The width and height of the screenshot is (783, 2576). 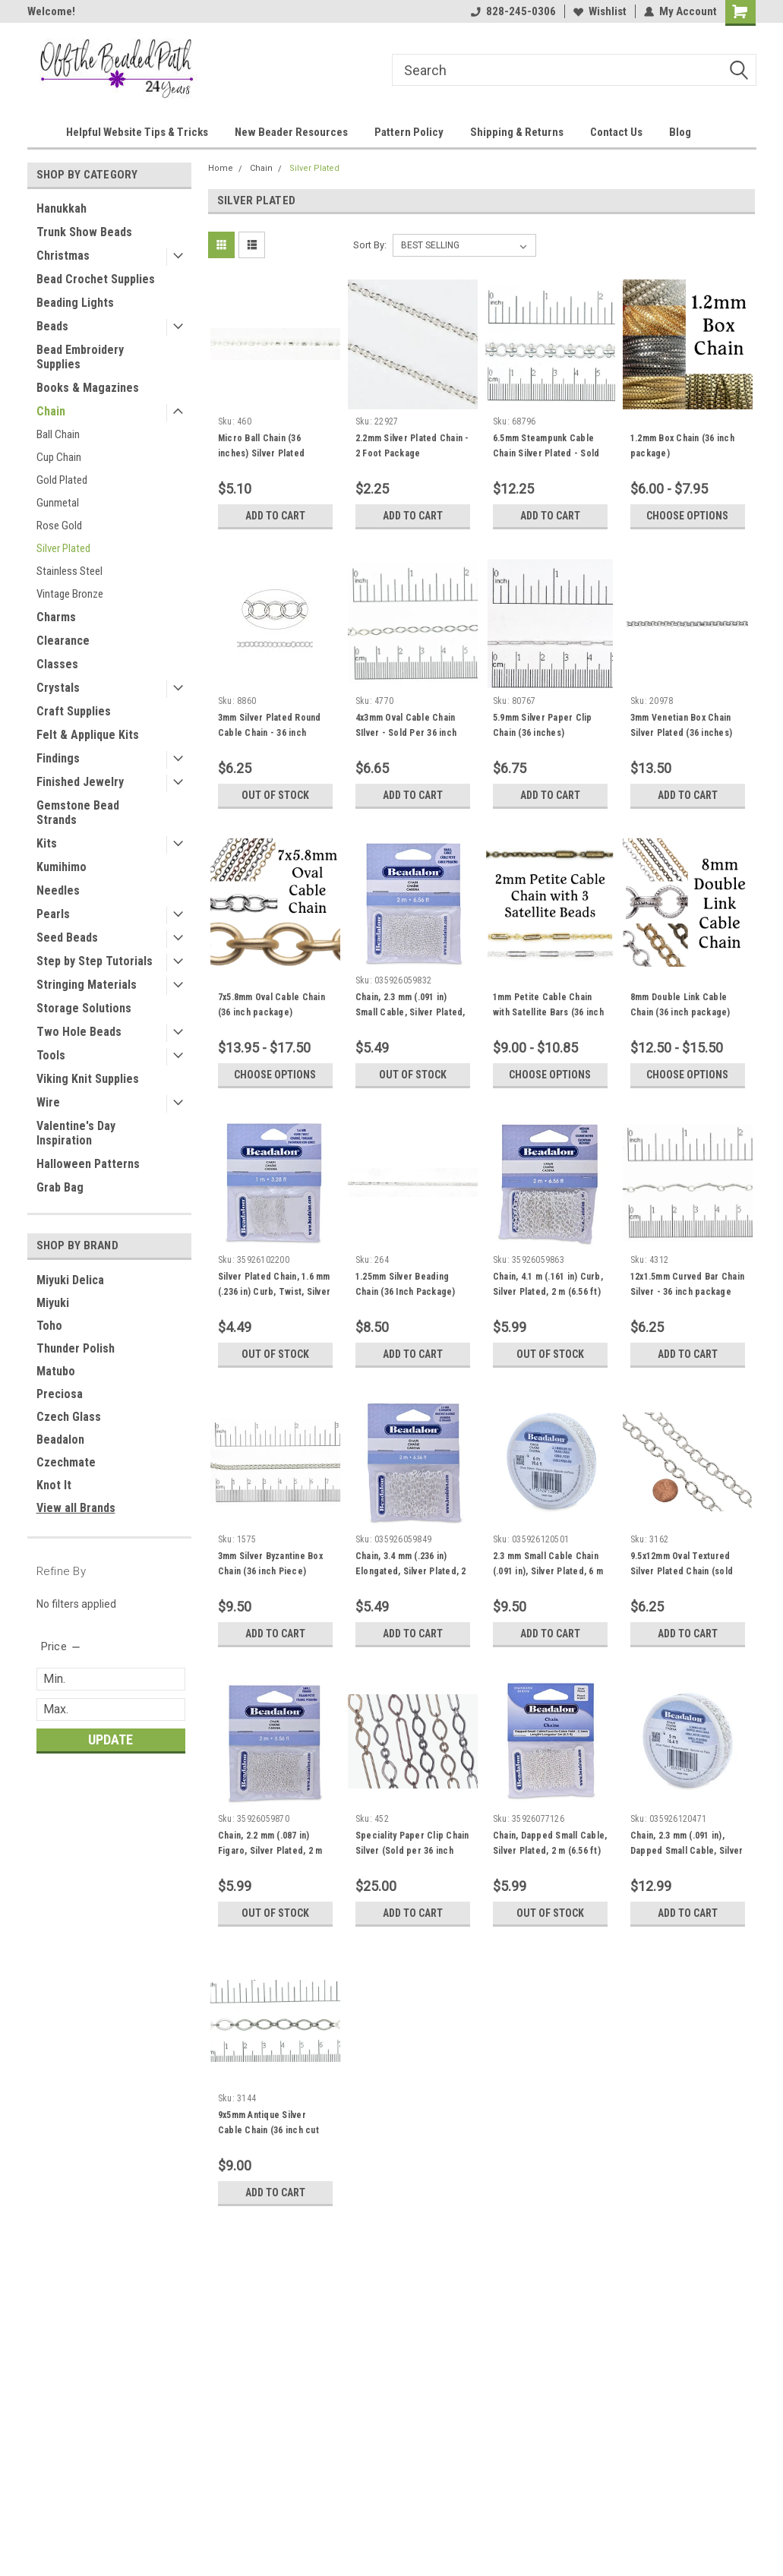 I want to click on Books & Magazines, so click(x=87, y=387).